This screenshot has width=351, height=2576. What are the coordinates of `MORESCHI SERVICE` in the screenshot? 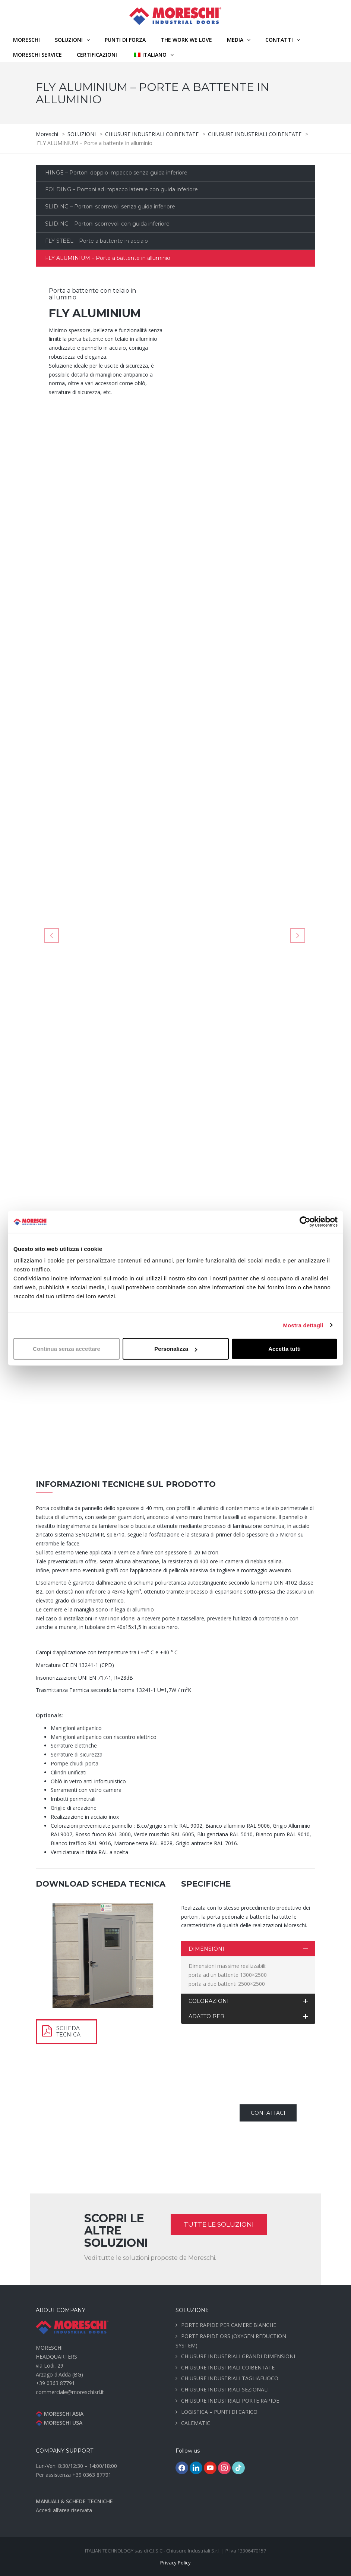 It's located at (37, 54).